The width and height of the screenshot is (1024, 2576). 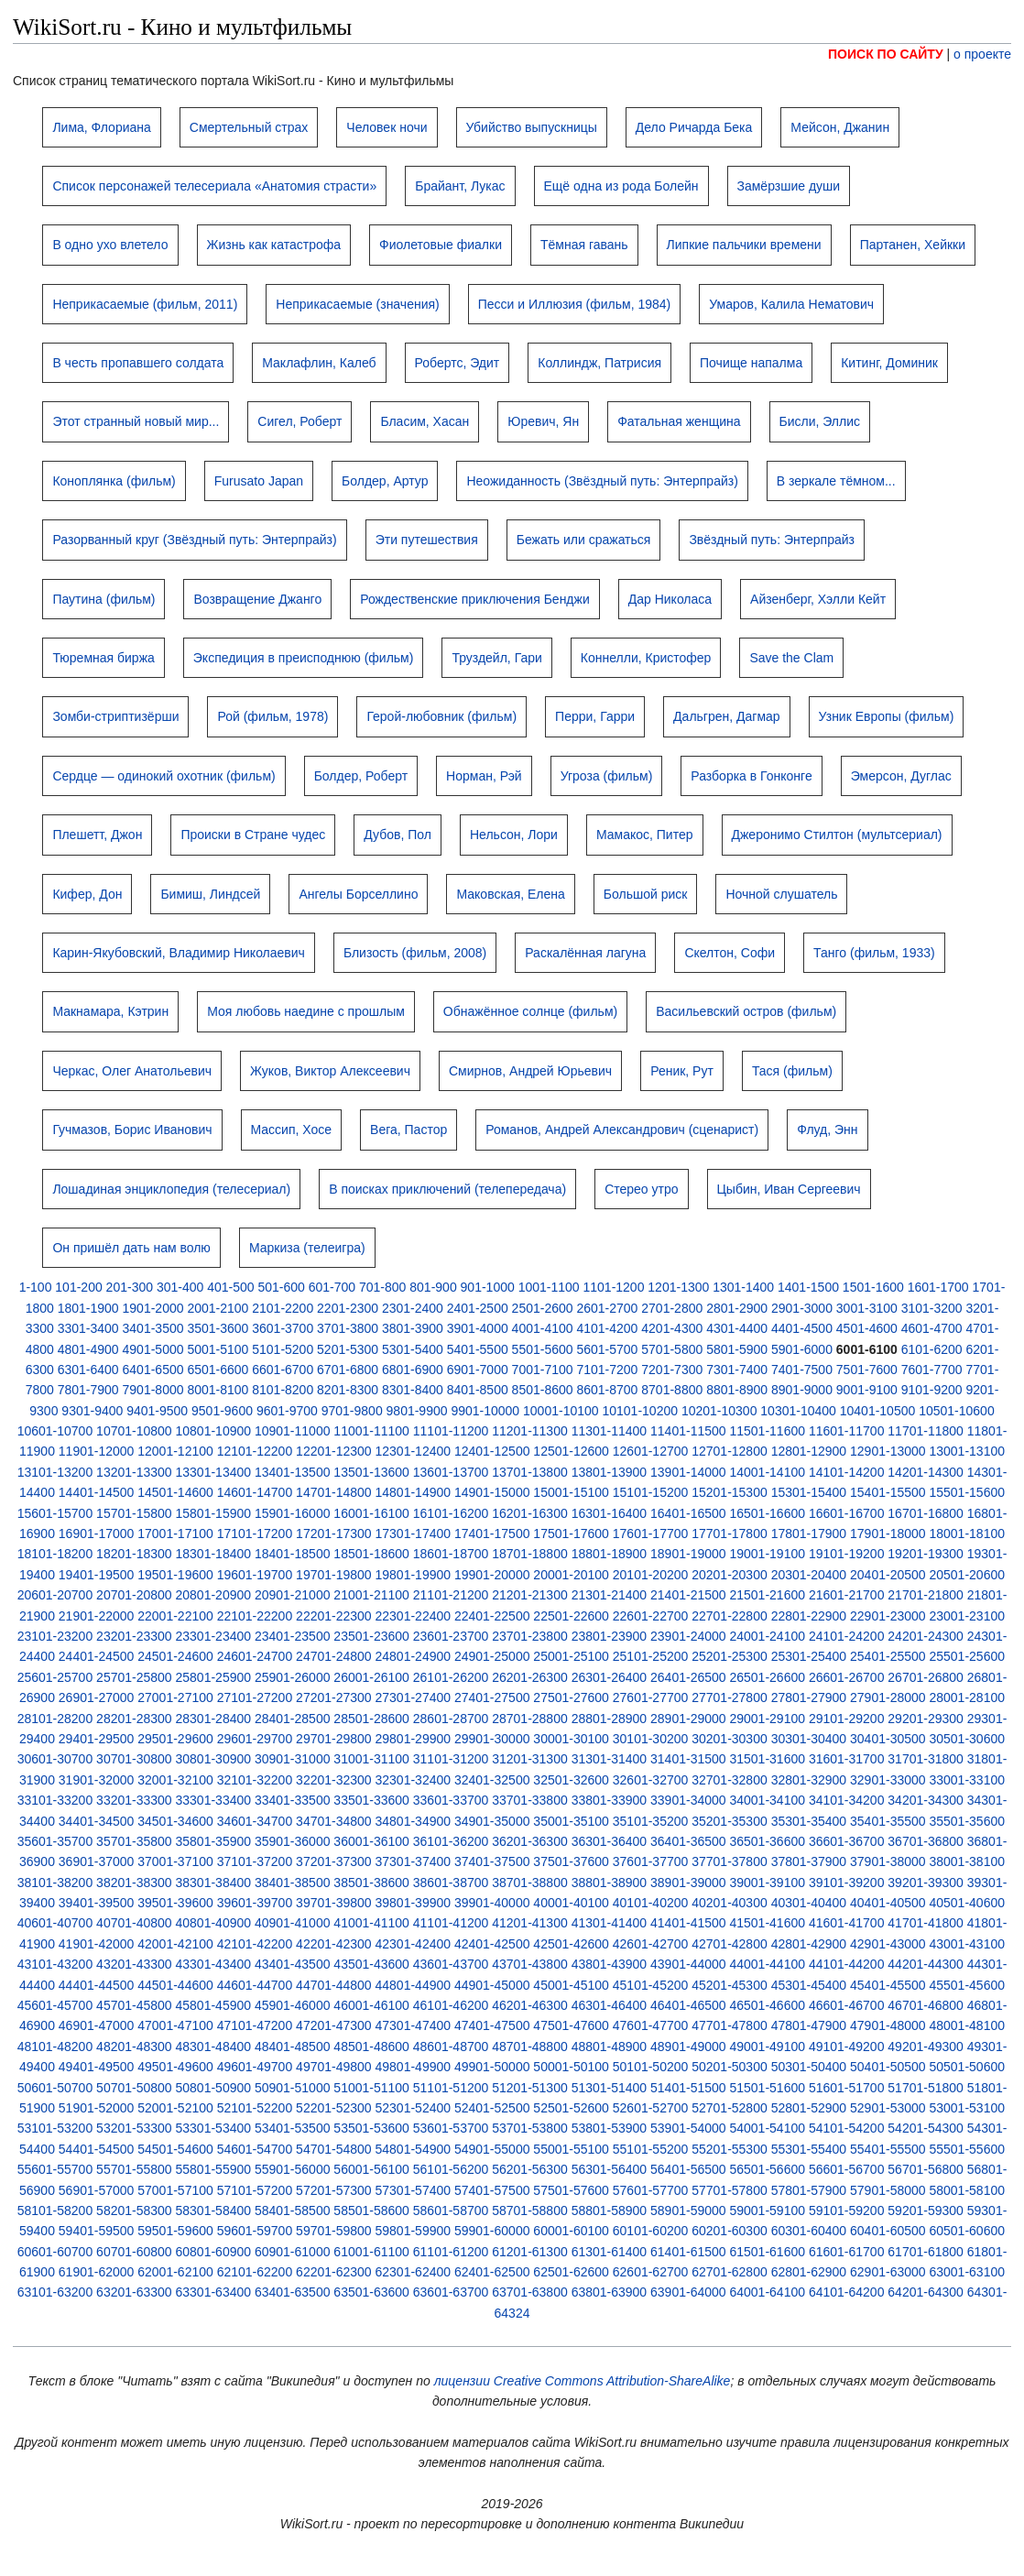 I want to click on 63601-63700, so click(x=451, y=2292).